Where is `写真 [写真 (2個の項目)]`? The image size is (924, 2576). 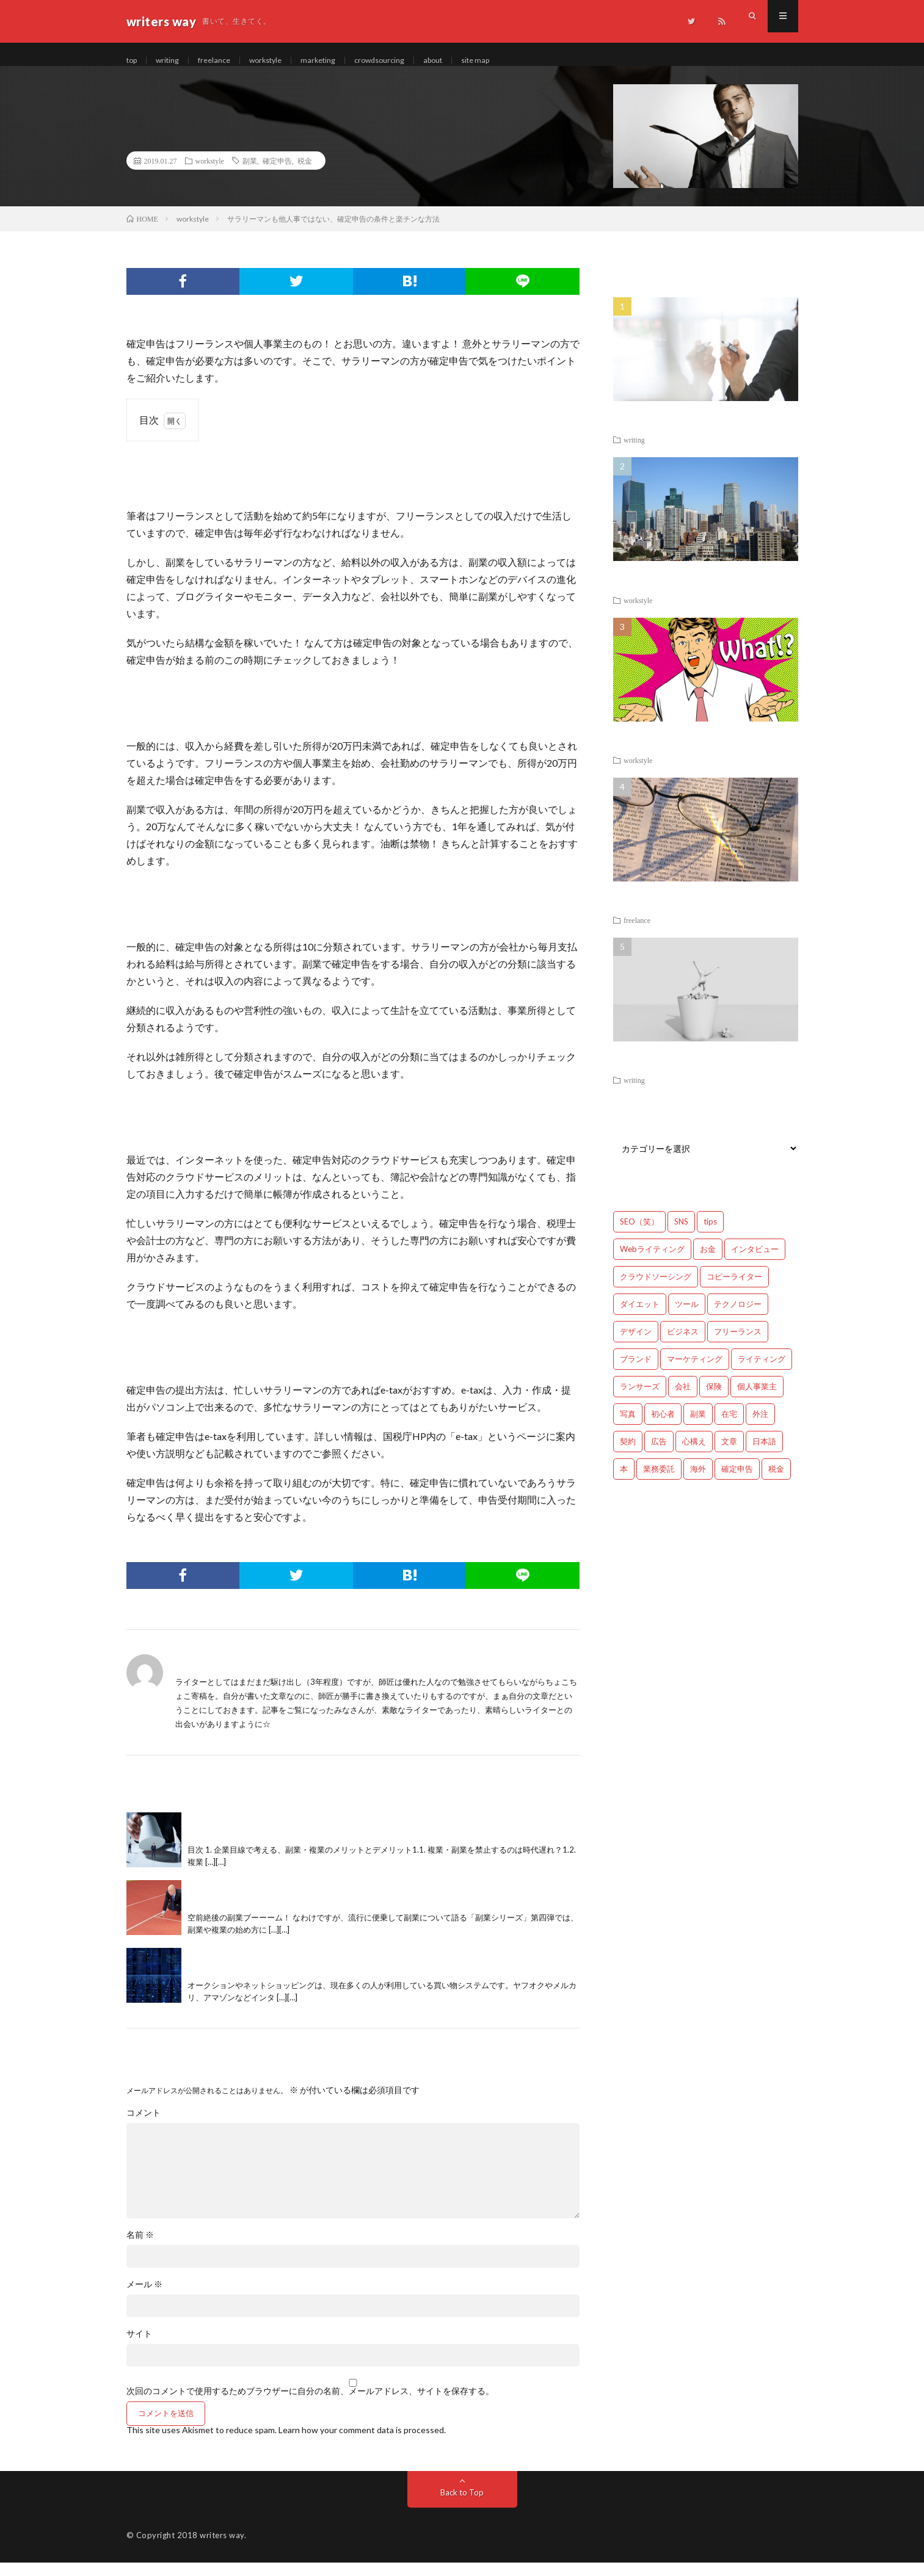 写真 [写真 (2個の項目)] is located at coordinates (628, 1427).